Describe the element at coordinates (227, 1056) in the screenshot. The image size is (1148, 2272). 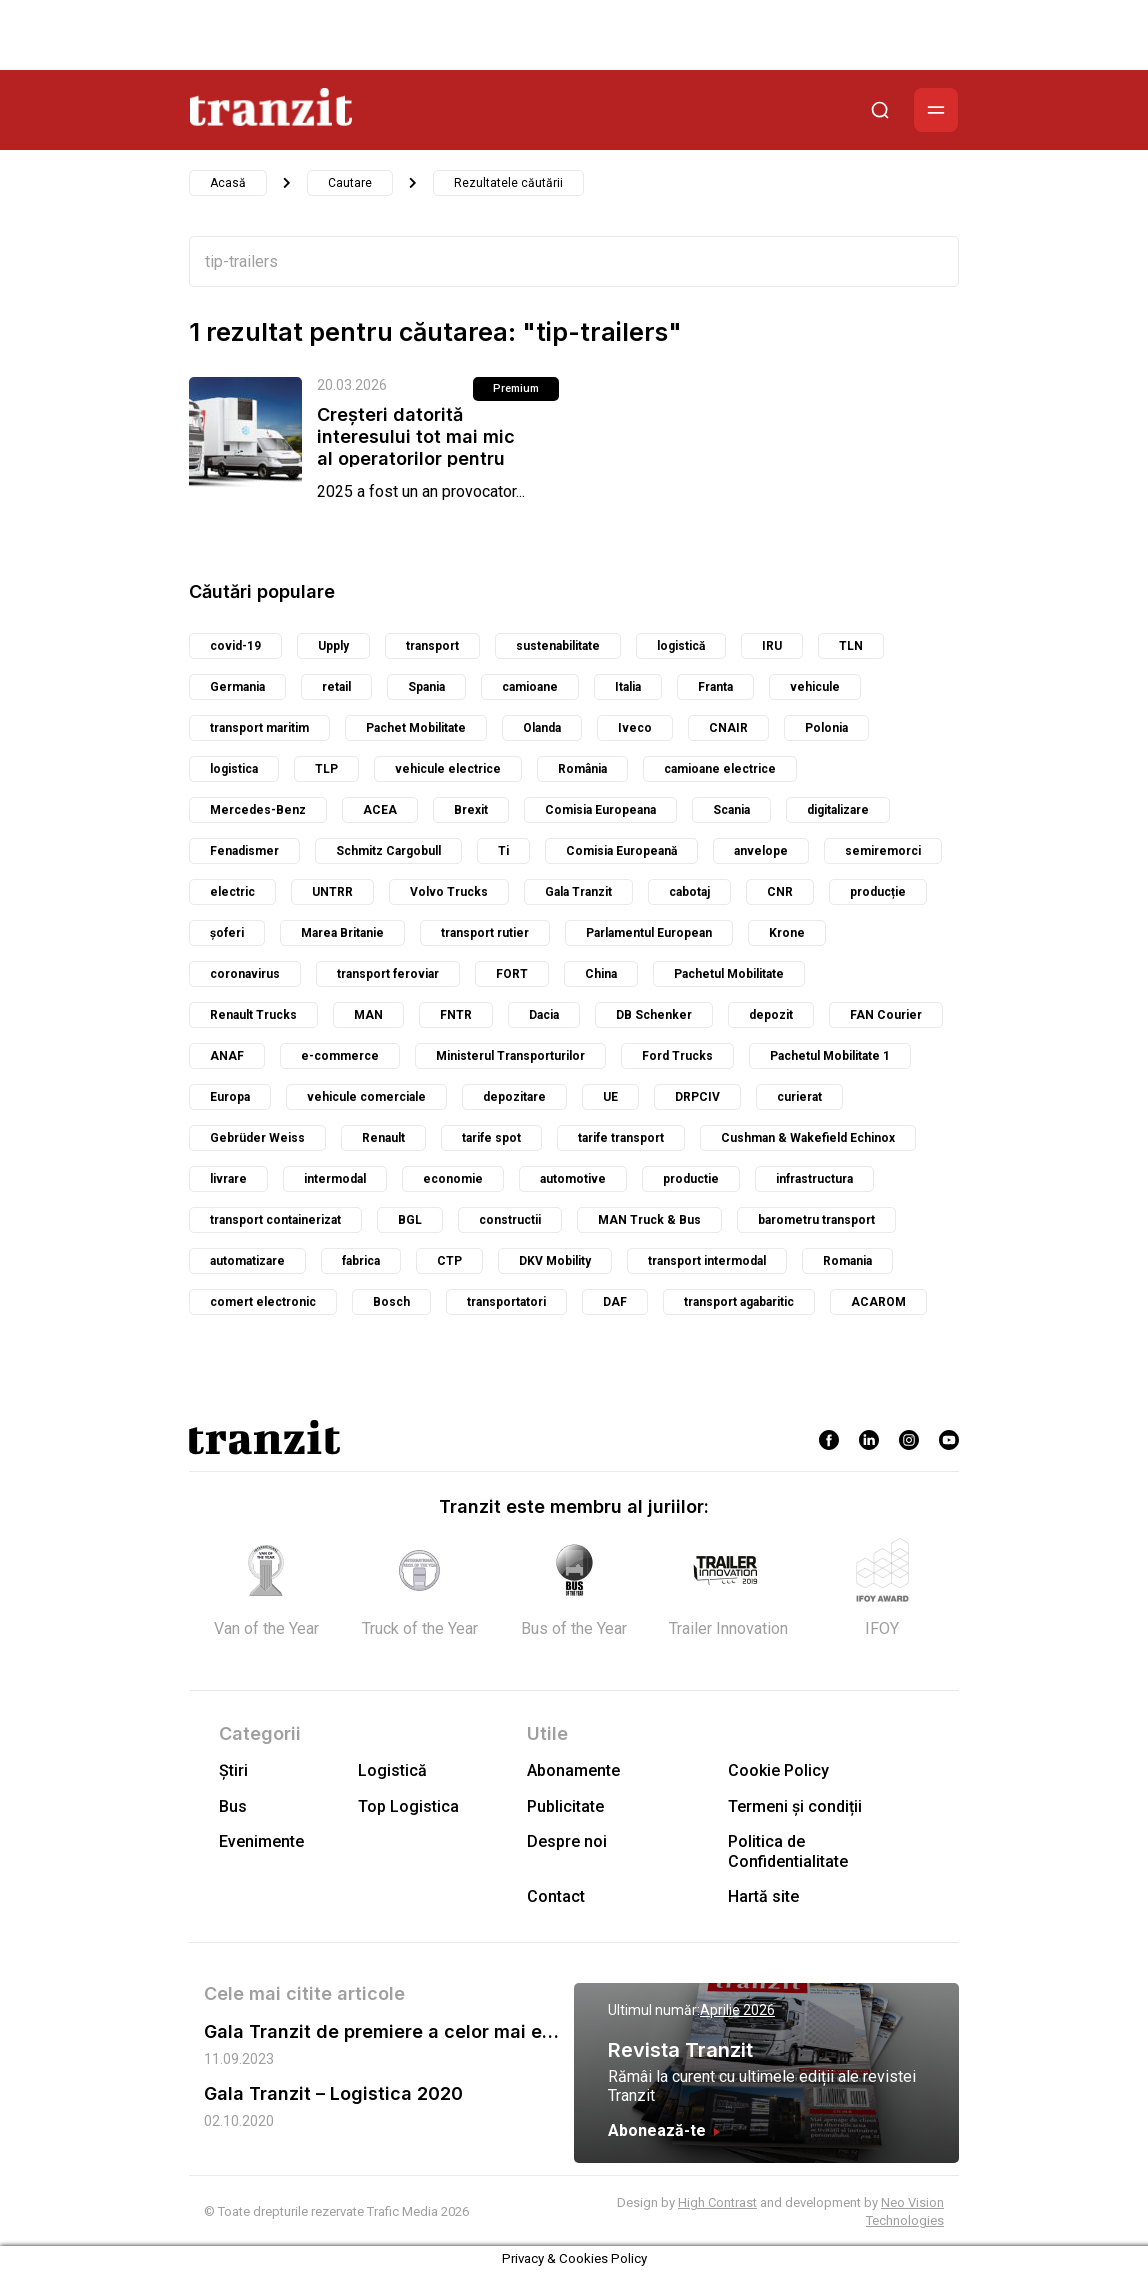
I see `ANAF` at that location.